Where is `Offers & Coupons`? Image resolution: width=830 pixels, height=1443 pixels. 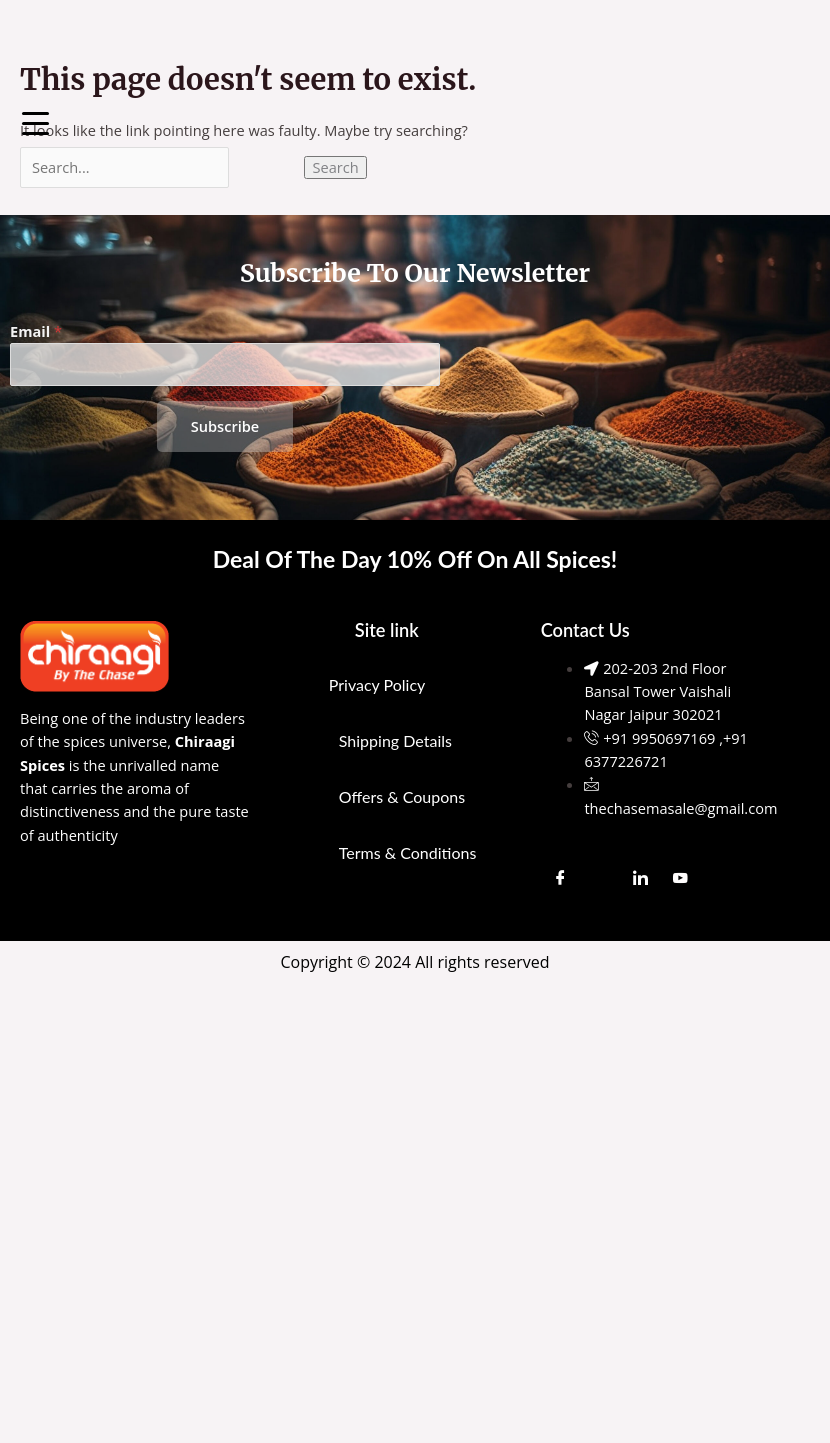
Offers & Coupons is located at coordinates (402, 796).